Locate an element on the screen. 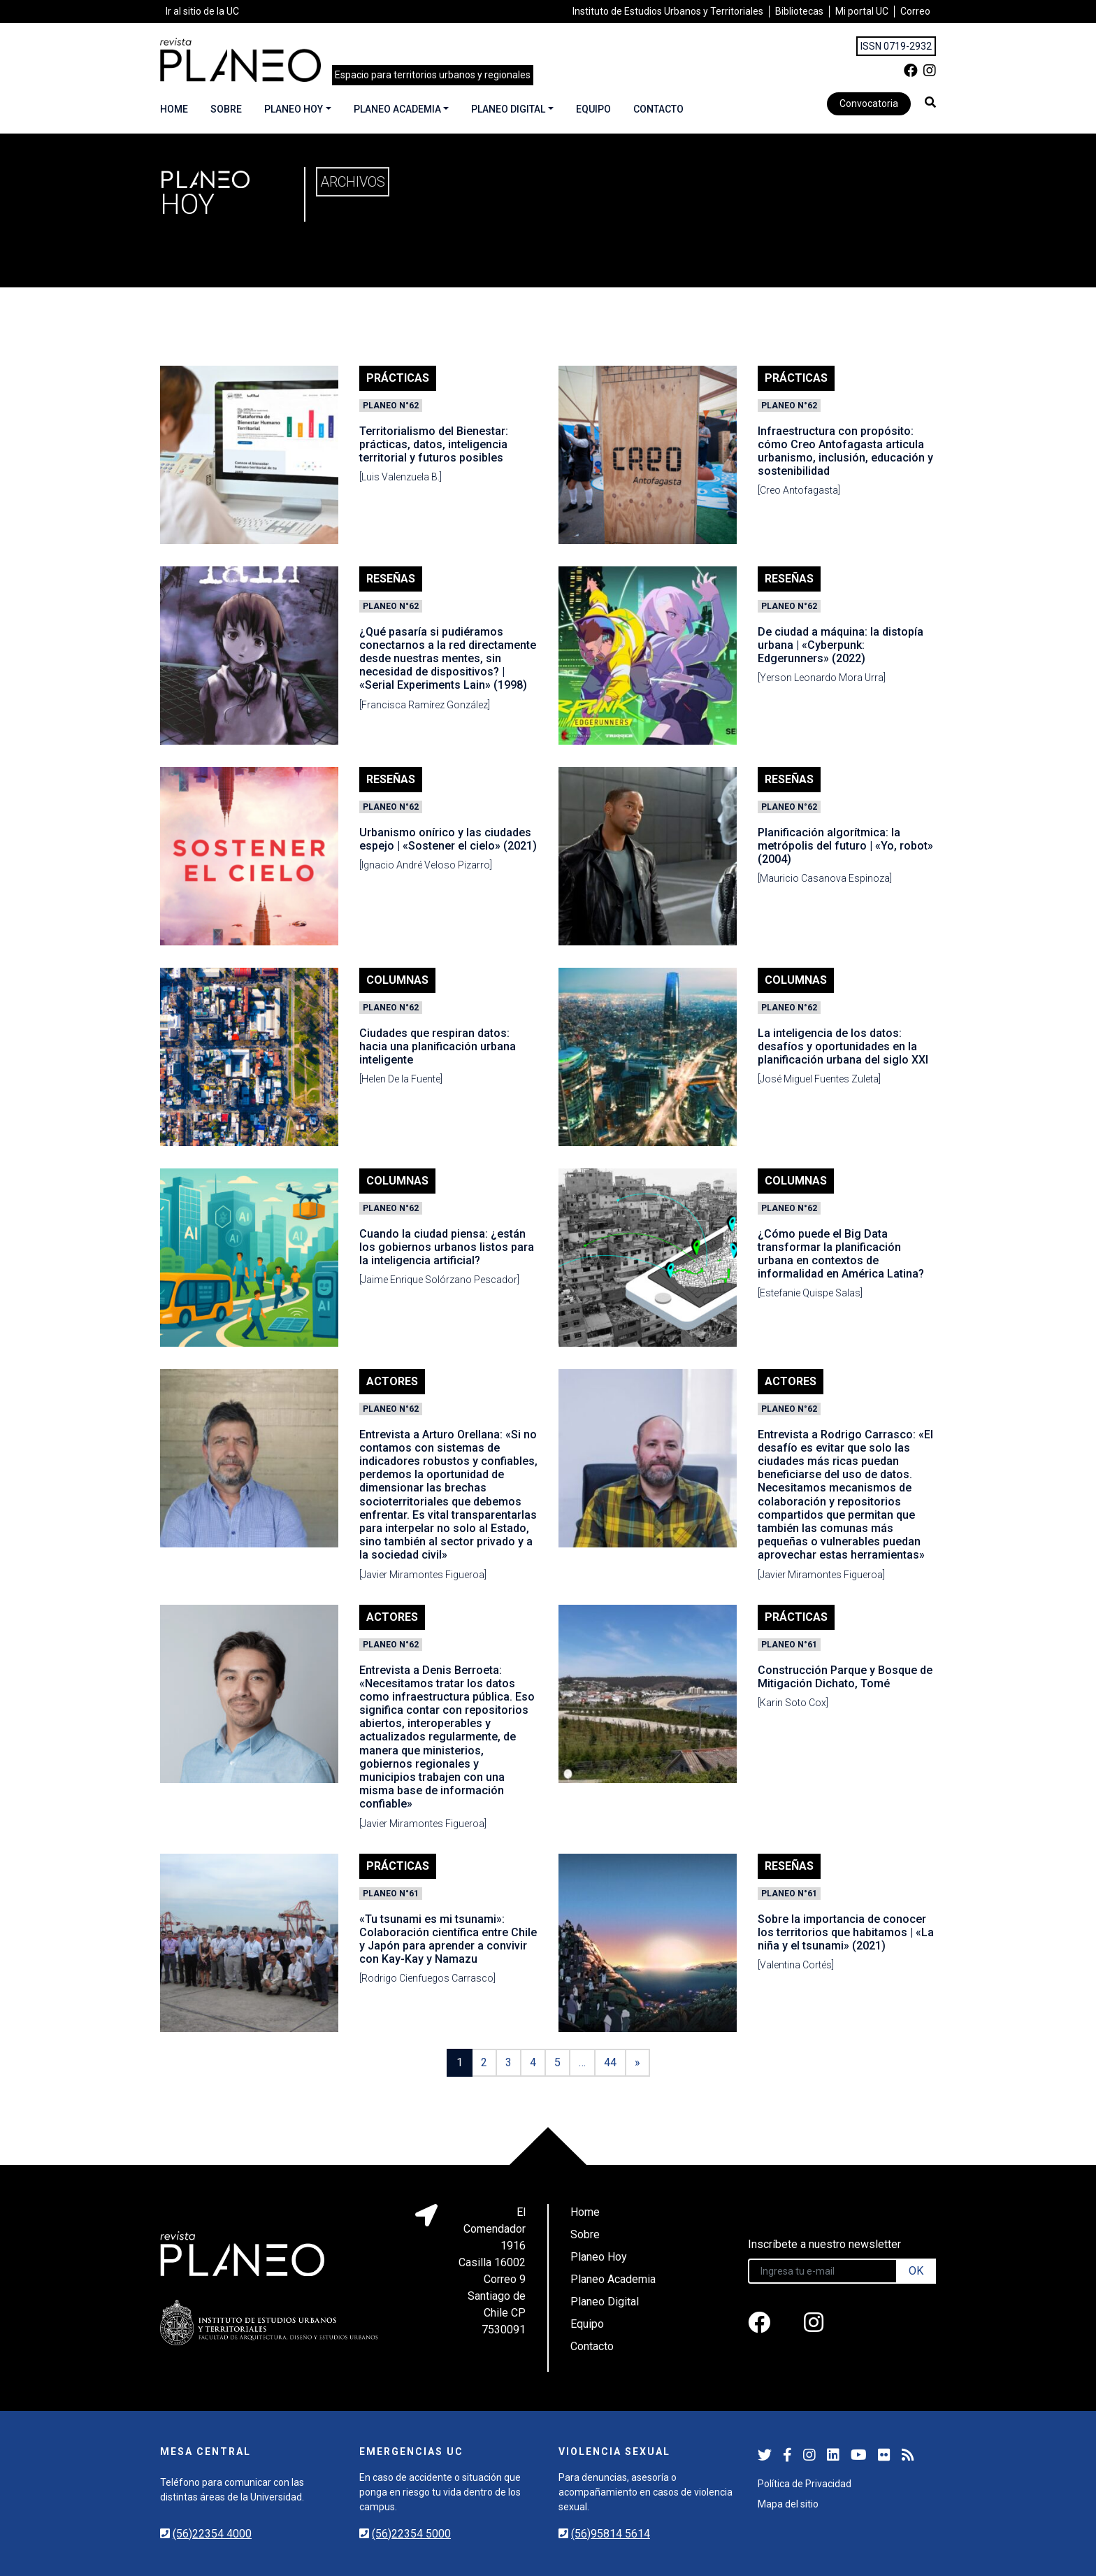 This screenshot has width=1096, height=2576. 44 is located at coordinates (610, 2062).